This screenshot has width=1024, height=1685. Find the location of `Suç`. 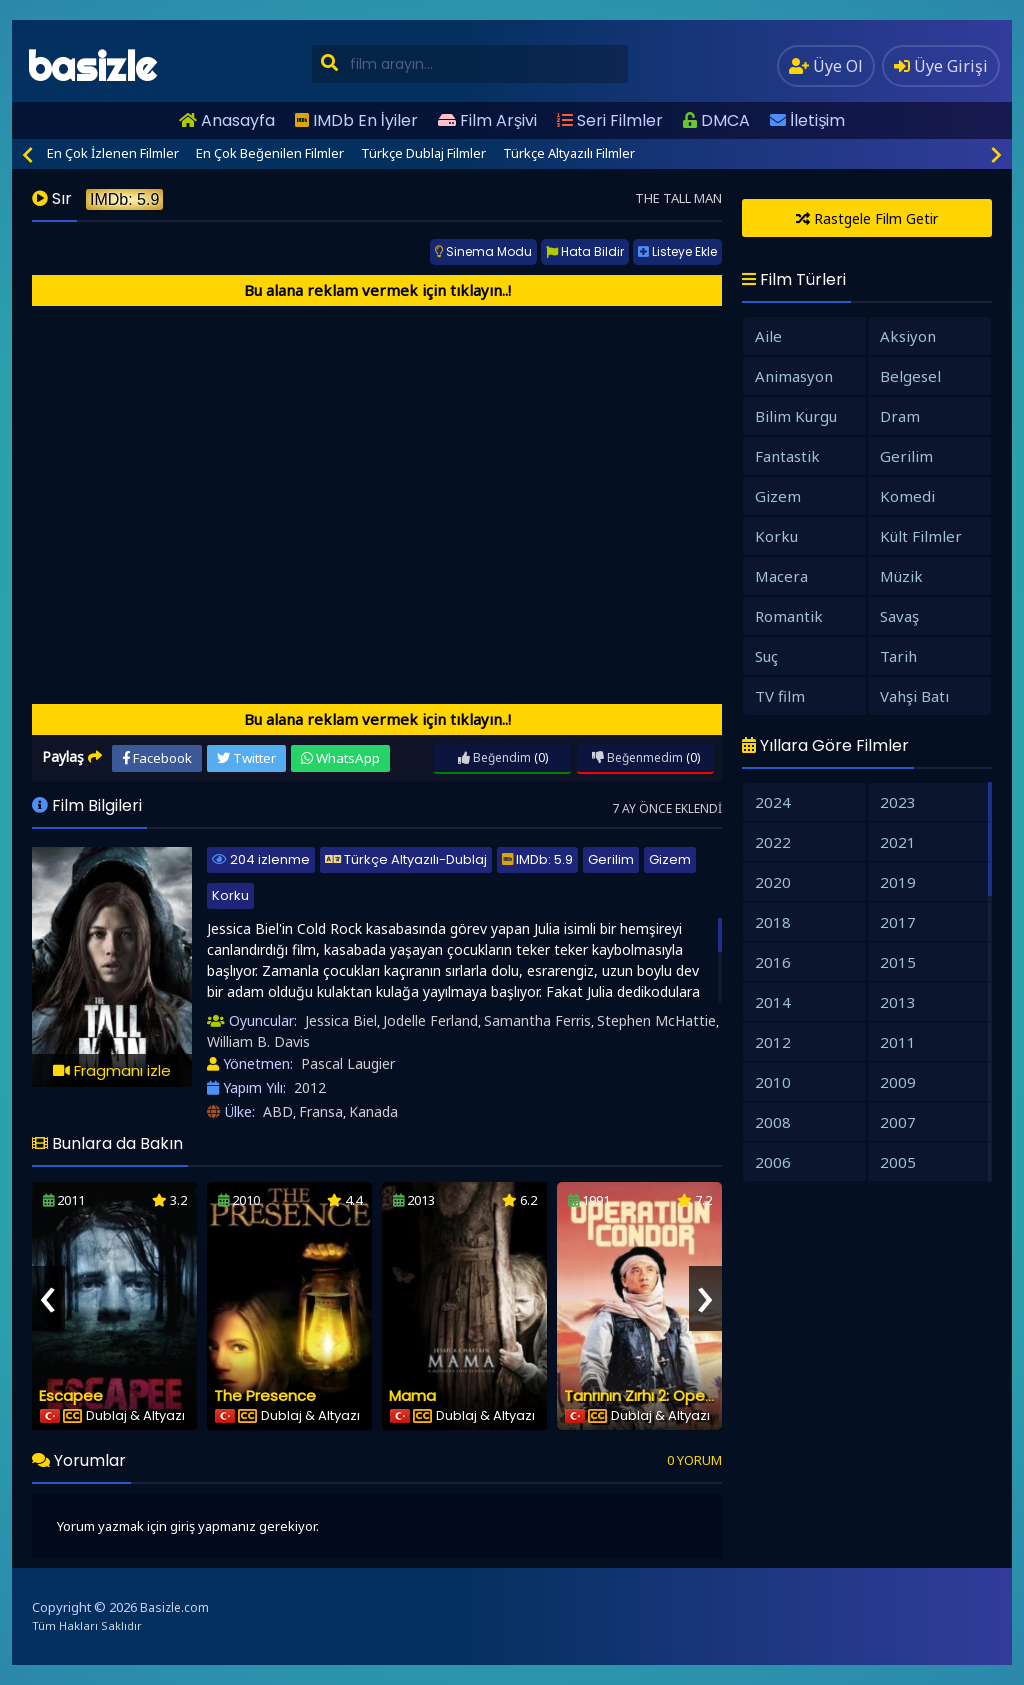

Suç is located at coordinates (766, 656).